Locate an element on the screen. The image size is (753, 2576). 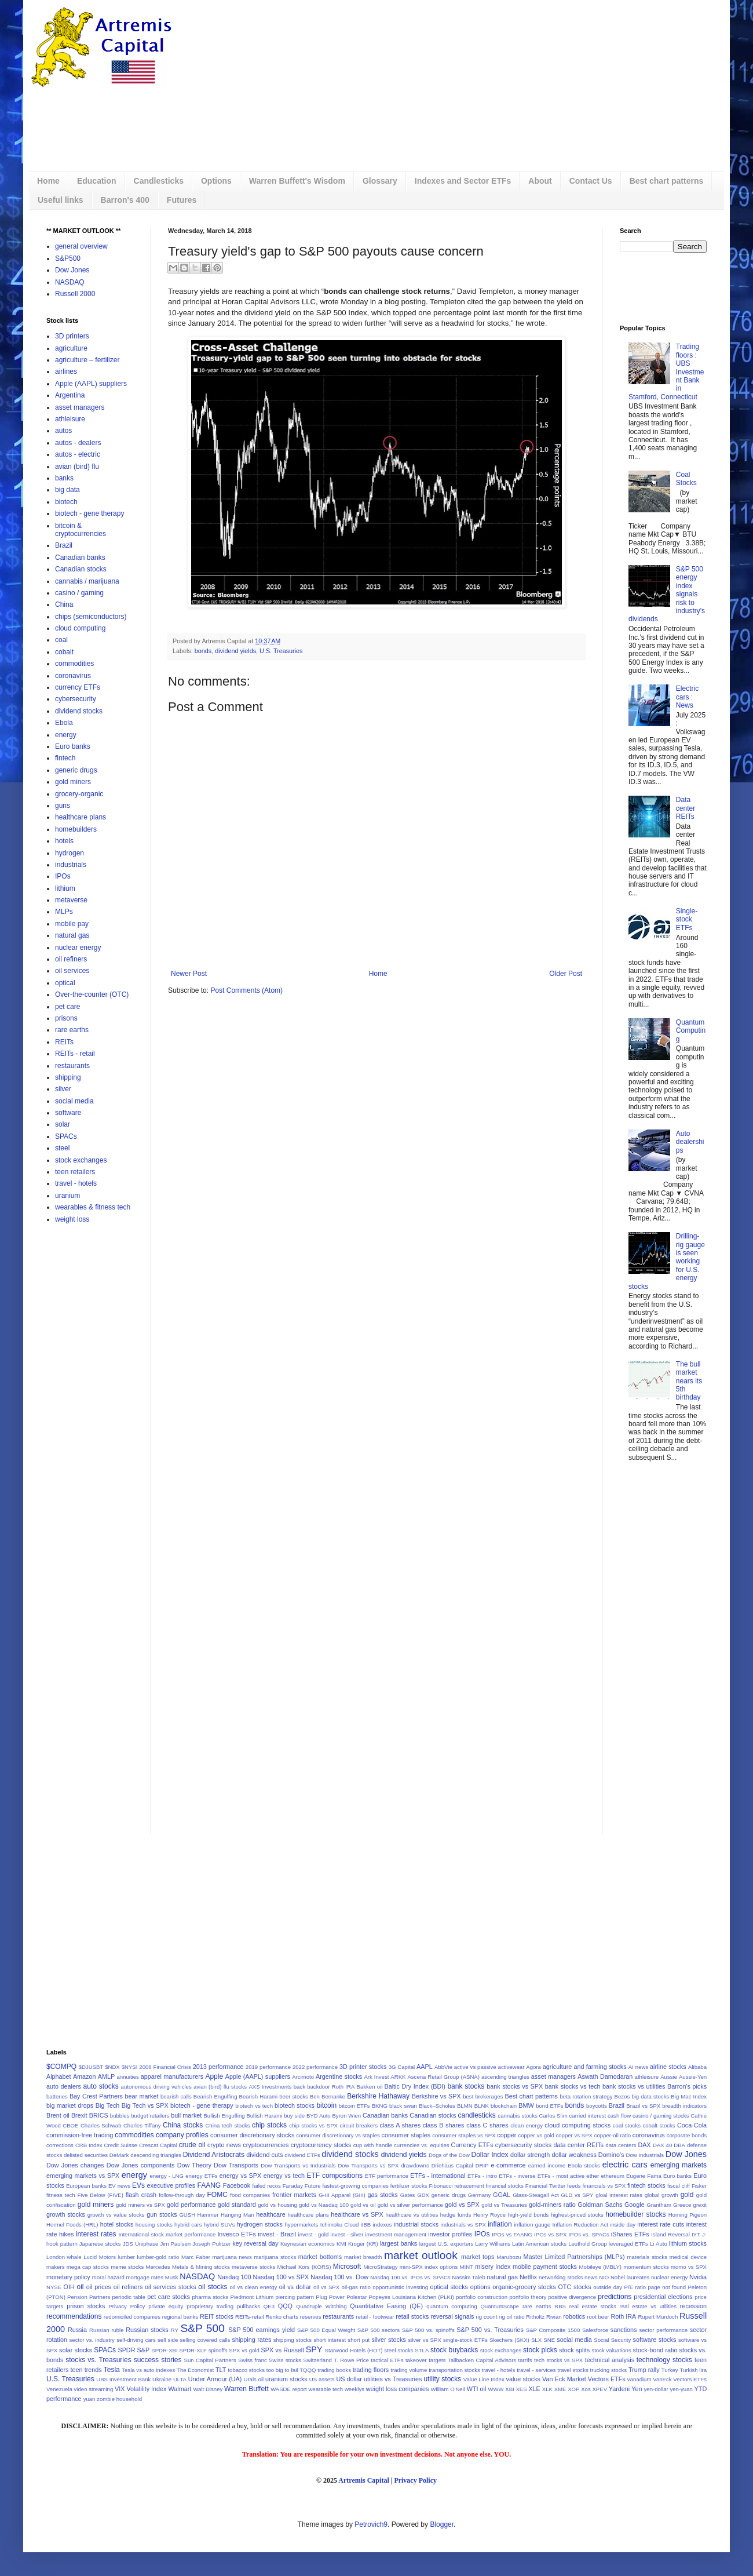
rig oil ratio is located at coordinates (511, 2316).